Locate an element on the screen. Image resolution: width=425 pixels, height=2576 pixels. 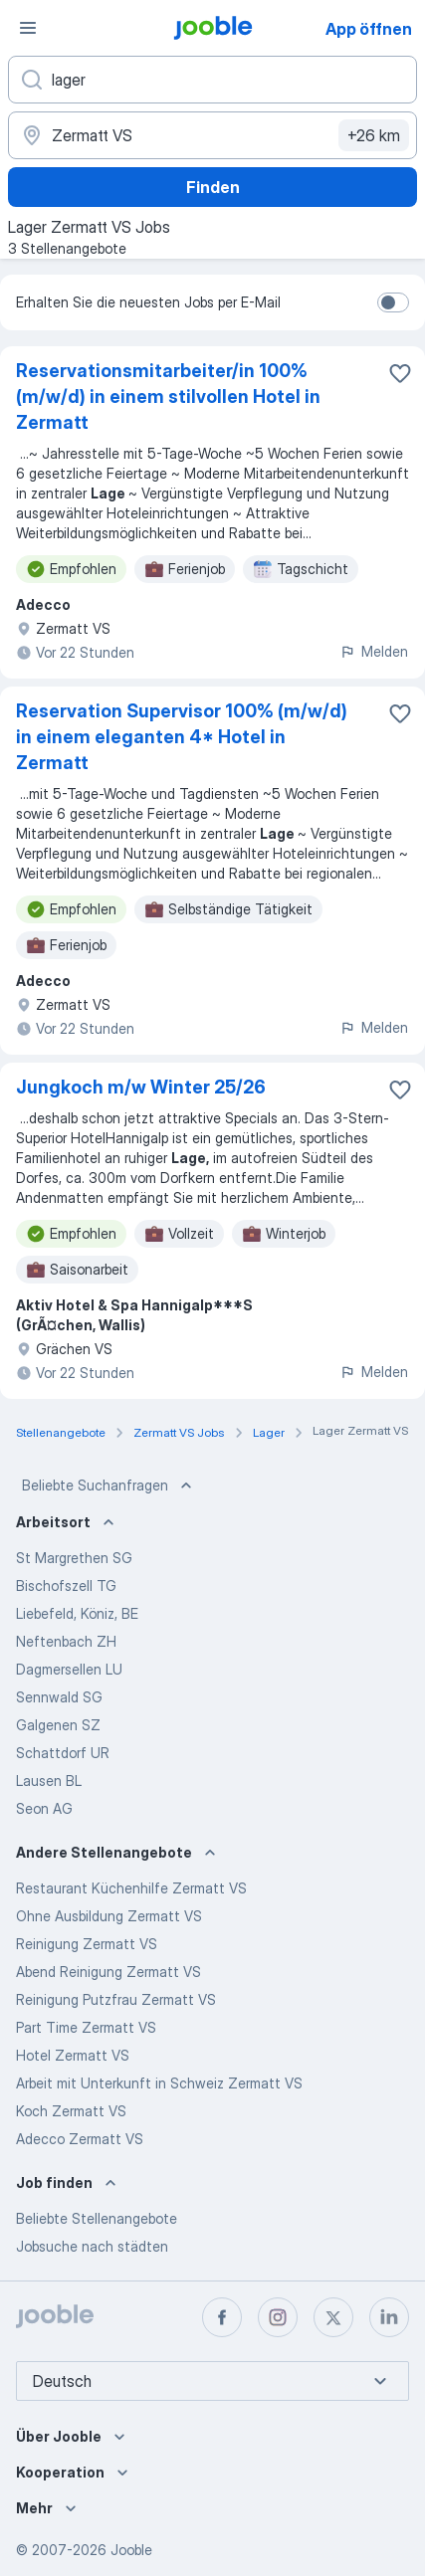
Neftenbach ZH is located at coordinates (66, 1641).